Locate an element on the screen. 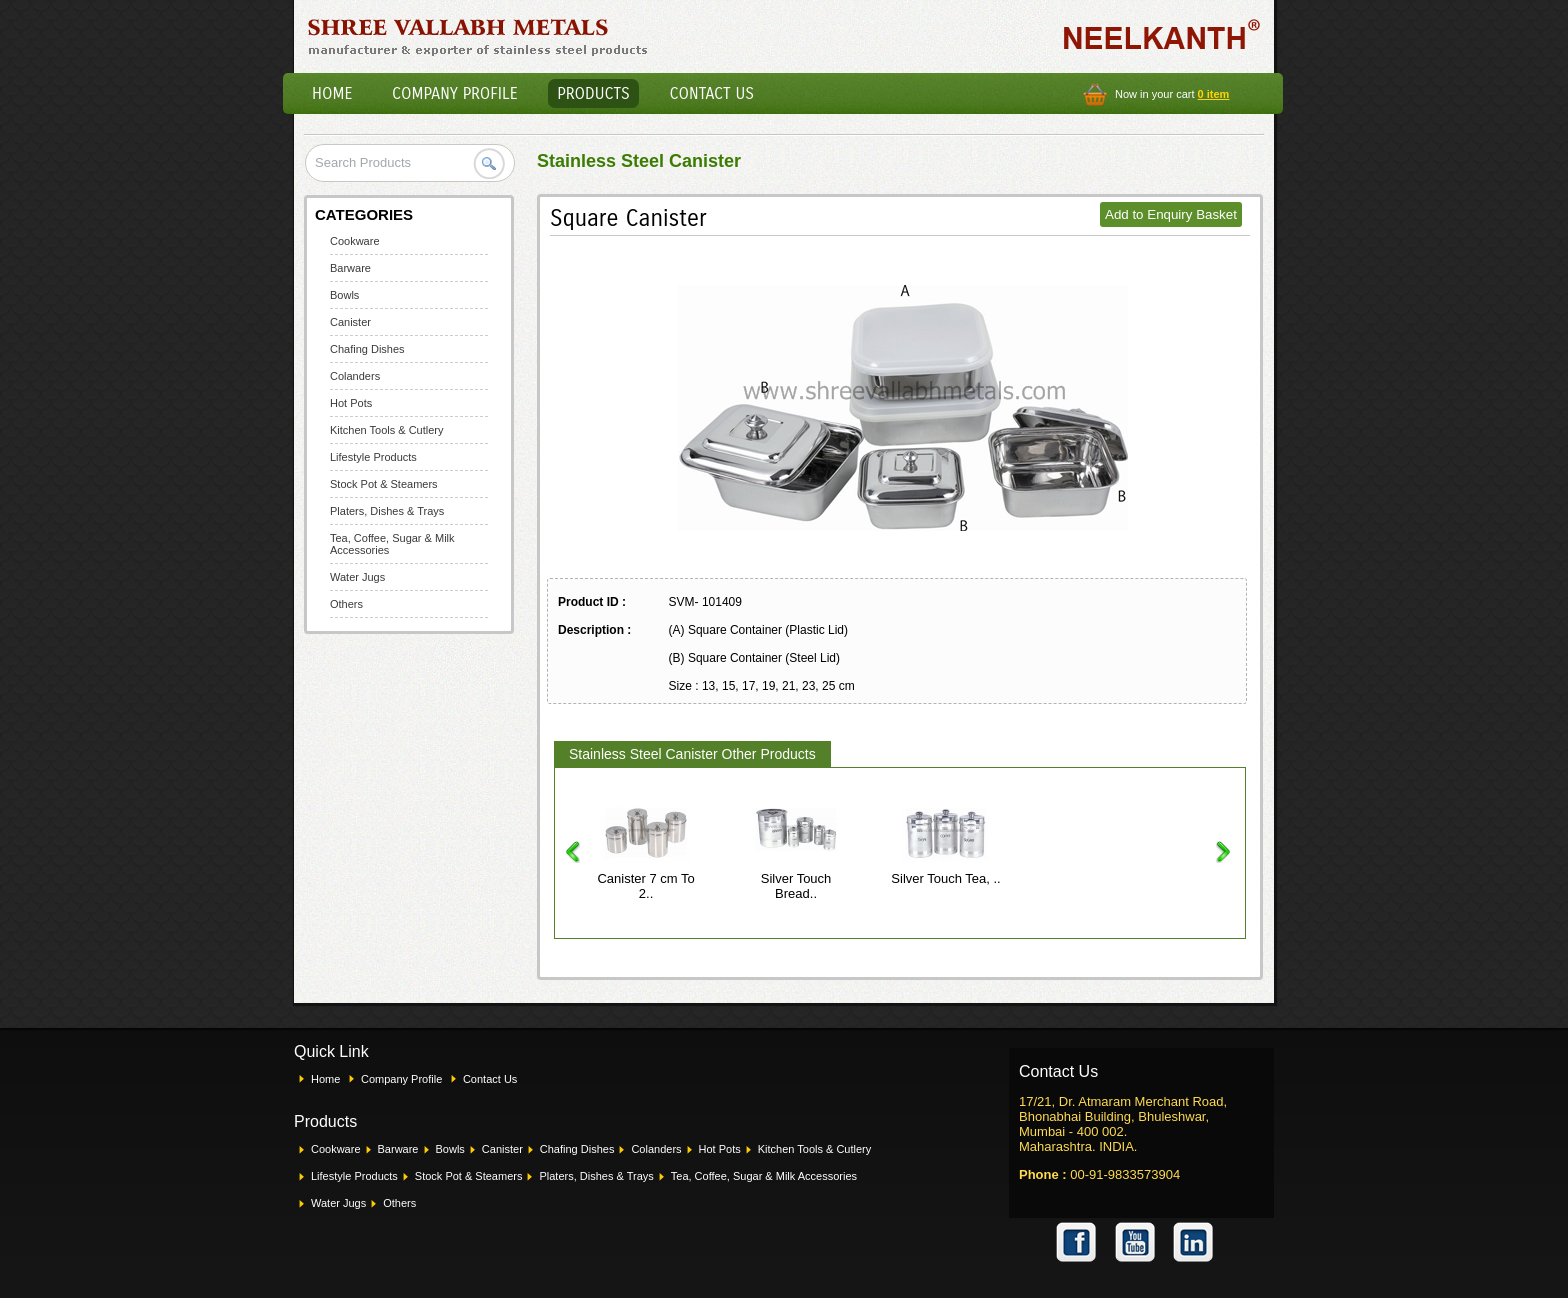 Image resolution: width=1568 pixels, height=1298 pixels. Kitchen Tools & Cutlery is located at coordinates (387, 430).